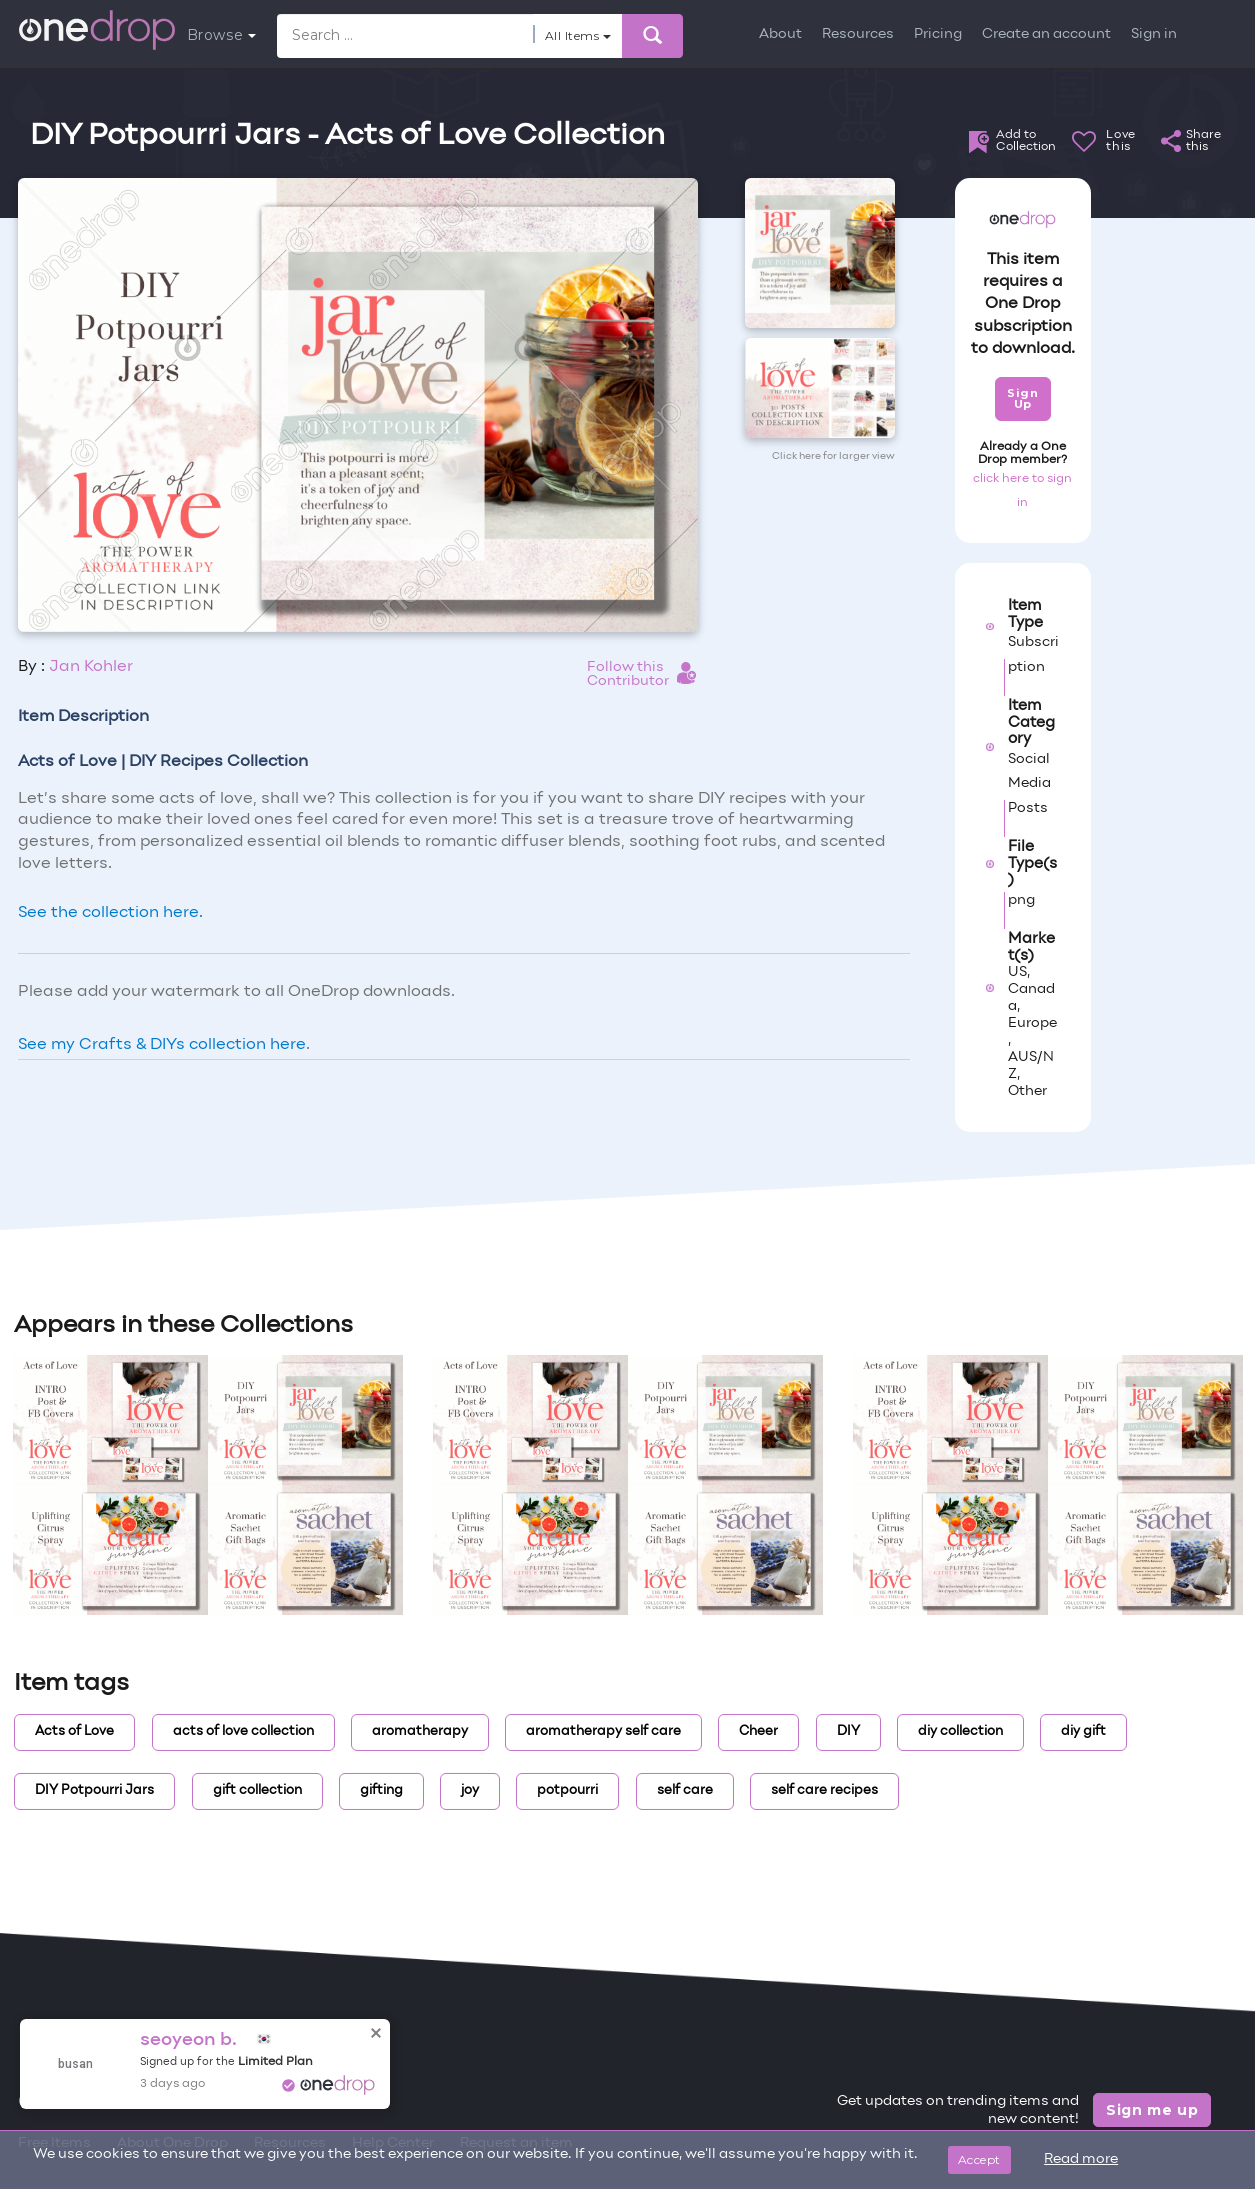  I want to click on See the collection here., so click(110, 913).